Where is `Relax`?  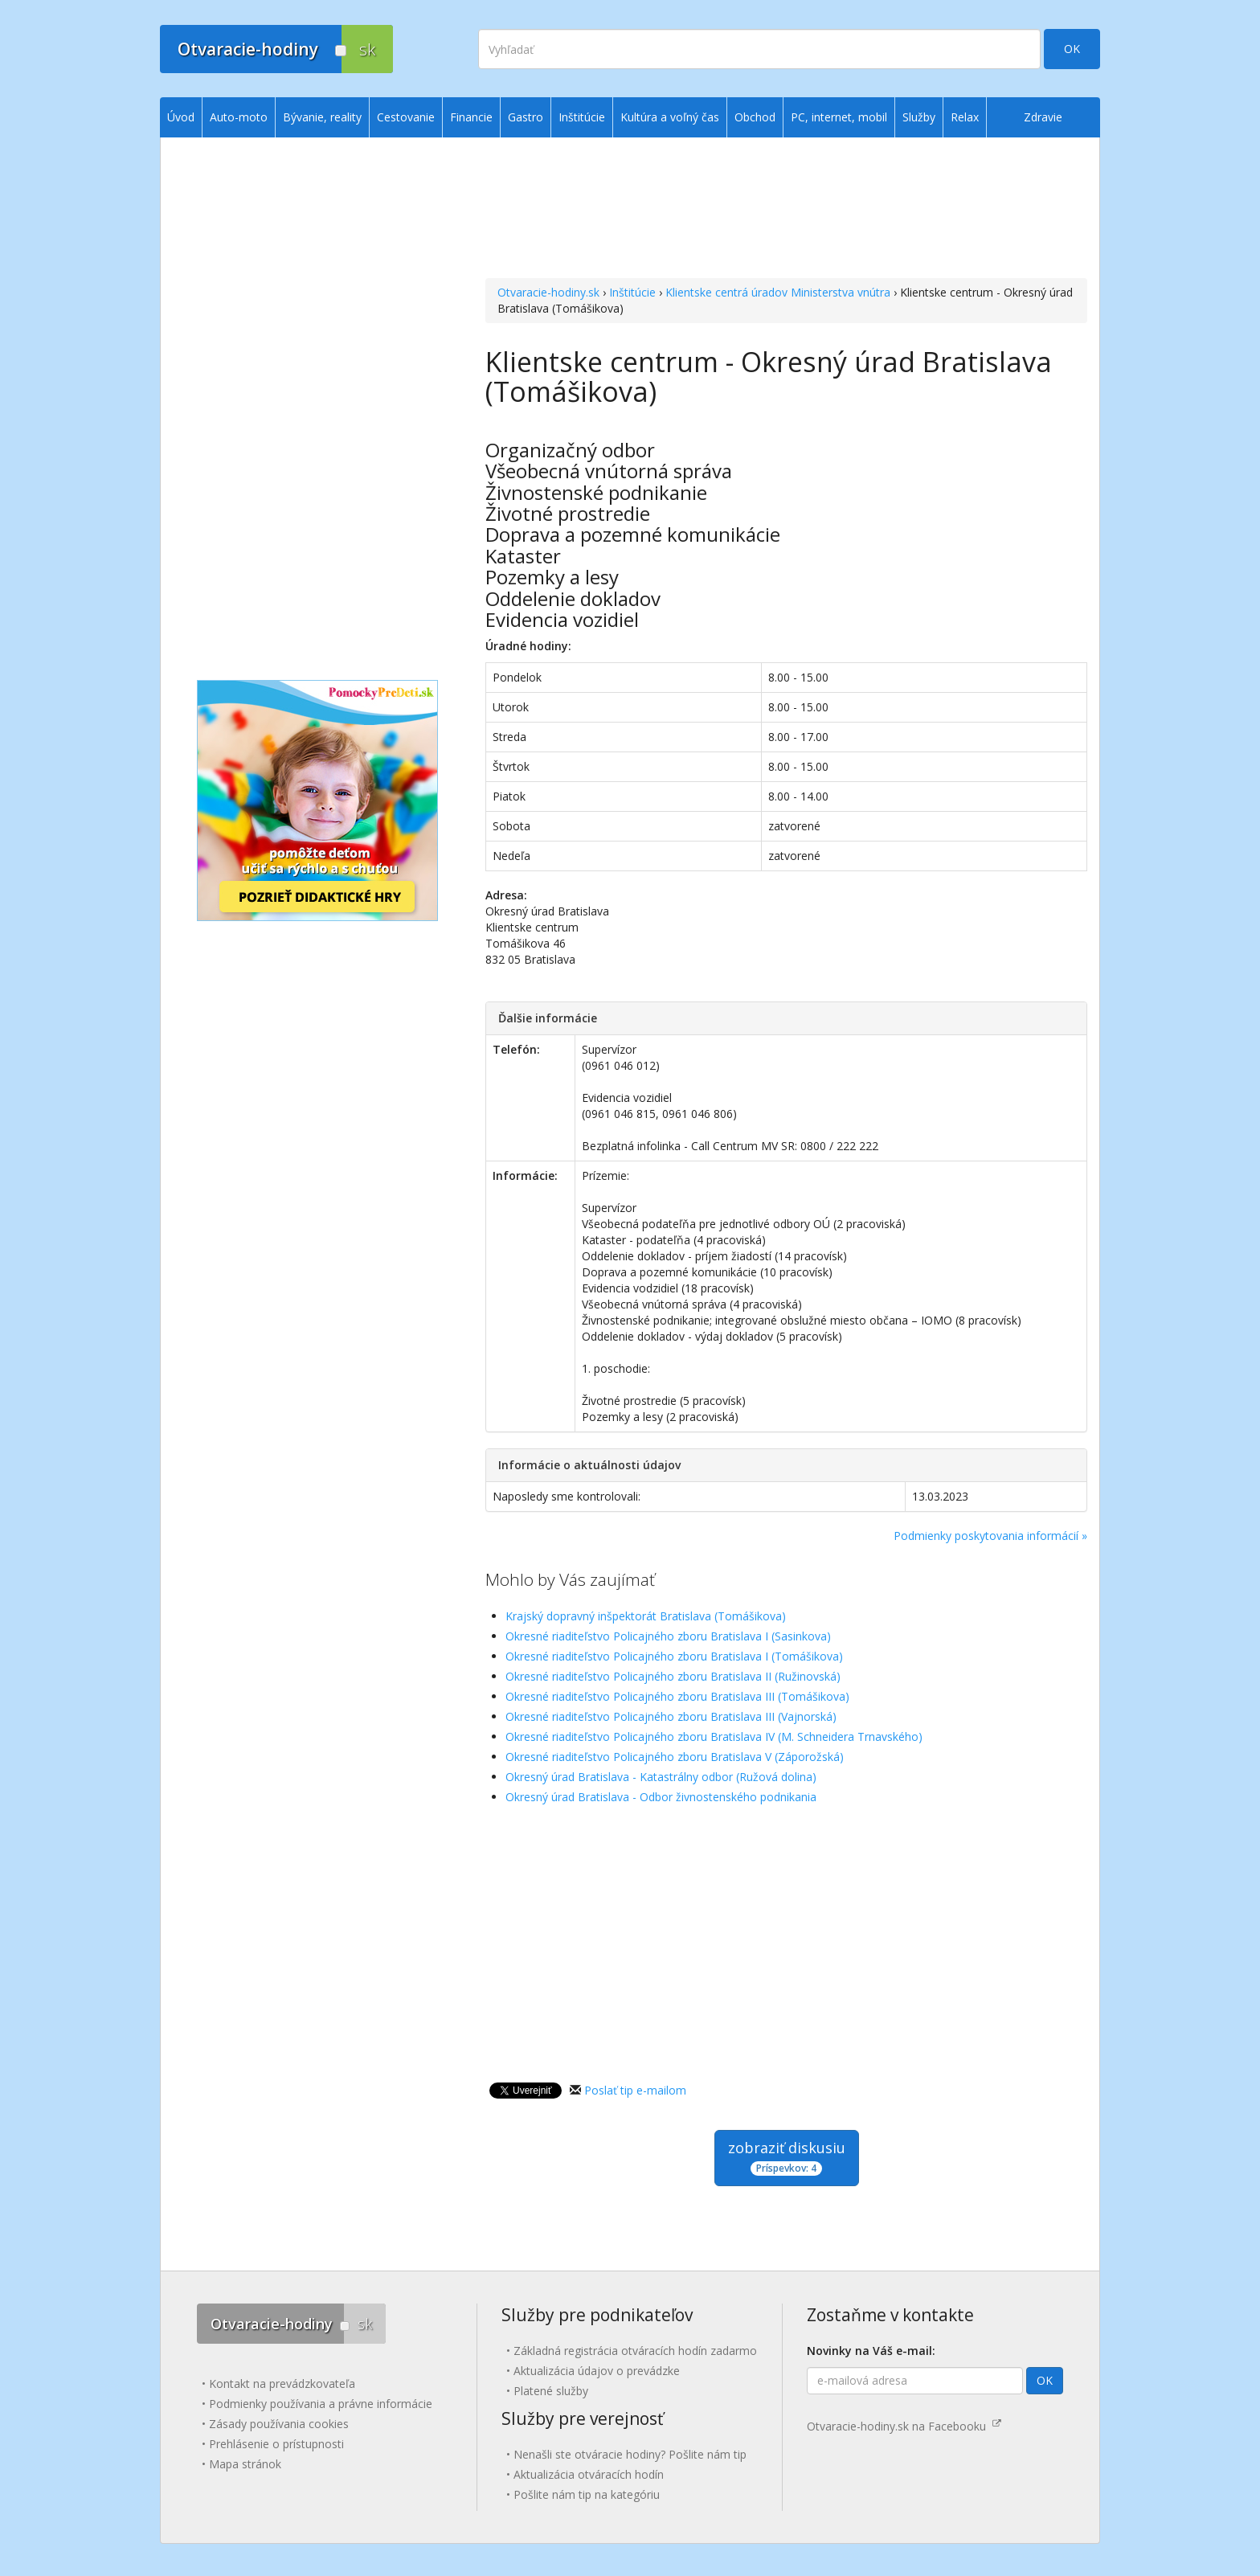
Relax is located at coordinates (965, 117).